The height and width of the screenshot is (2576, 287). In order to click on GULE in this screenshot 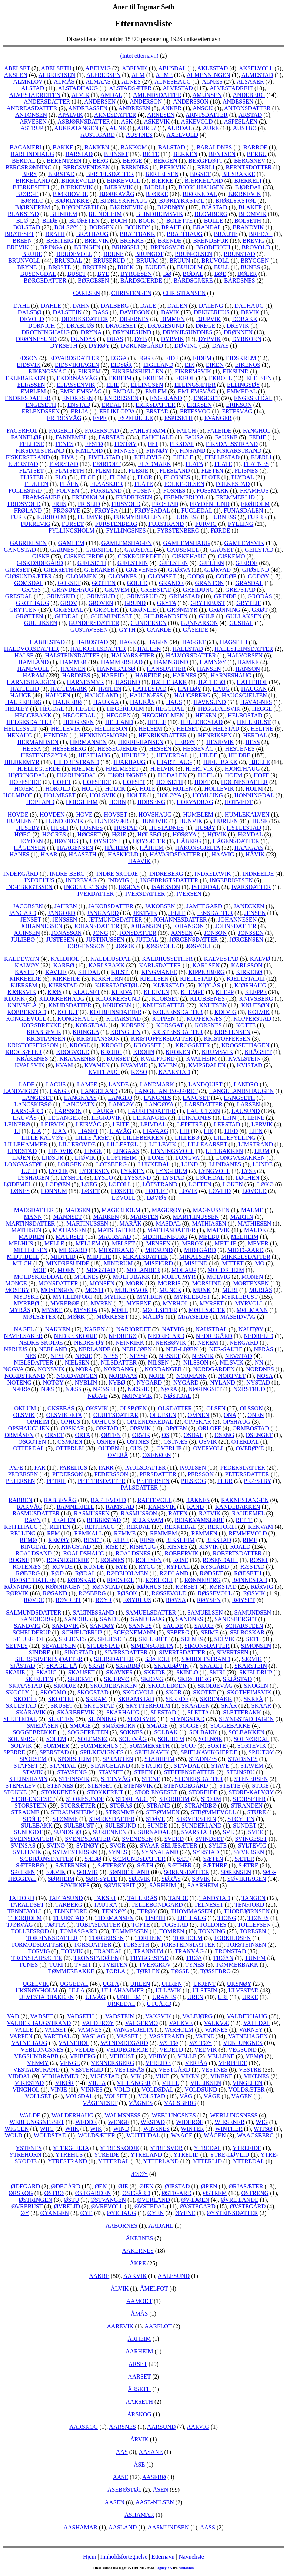, I will do `click(207, 616)`.